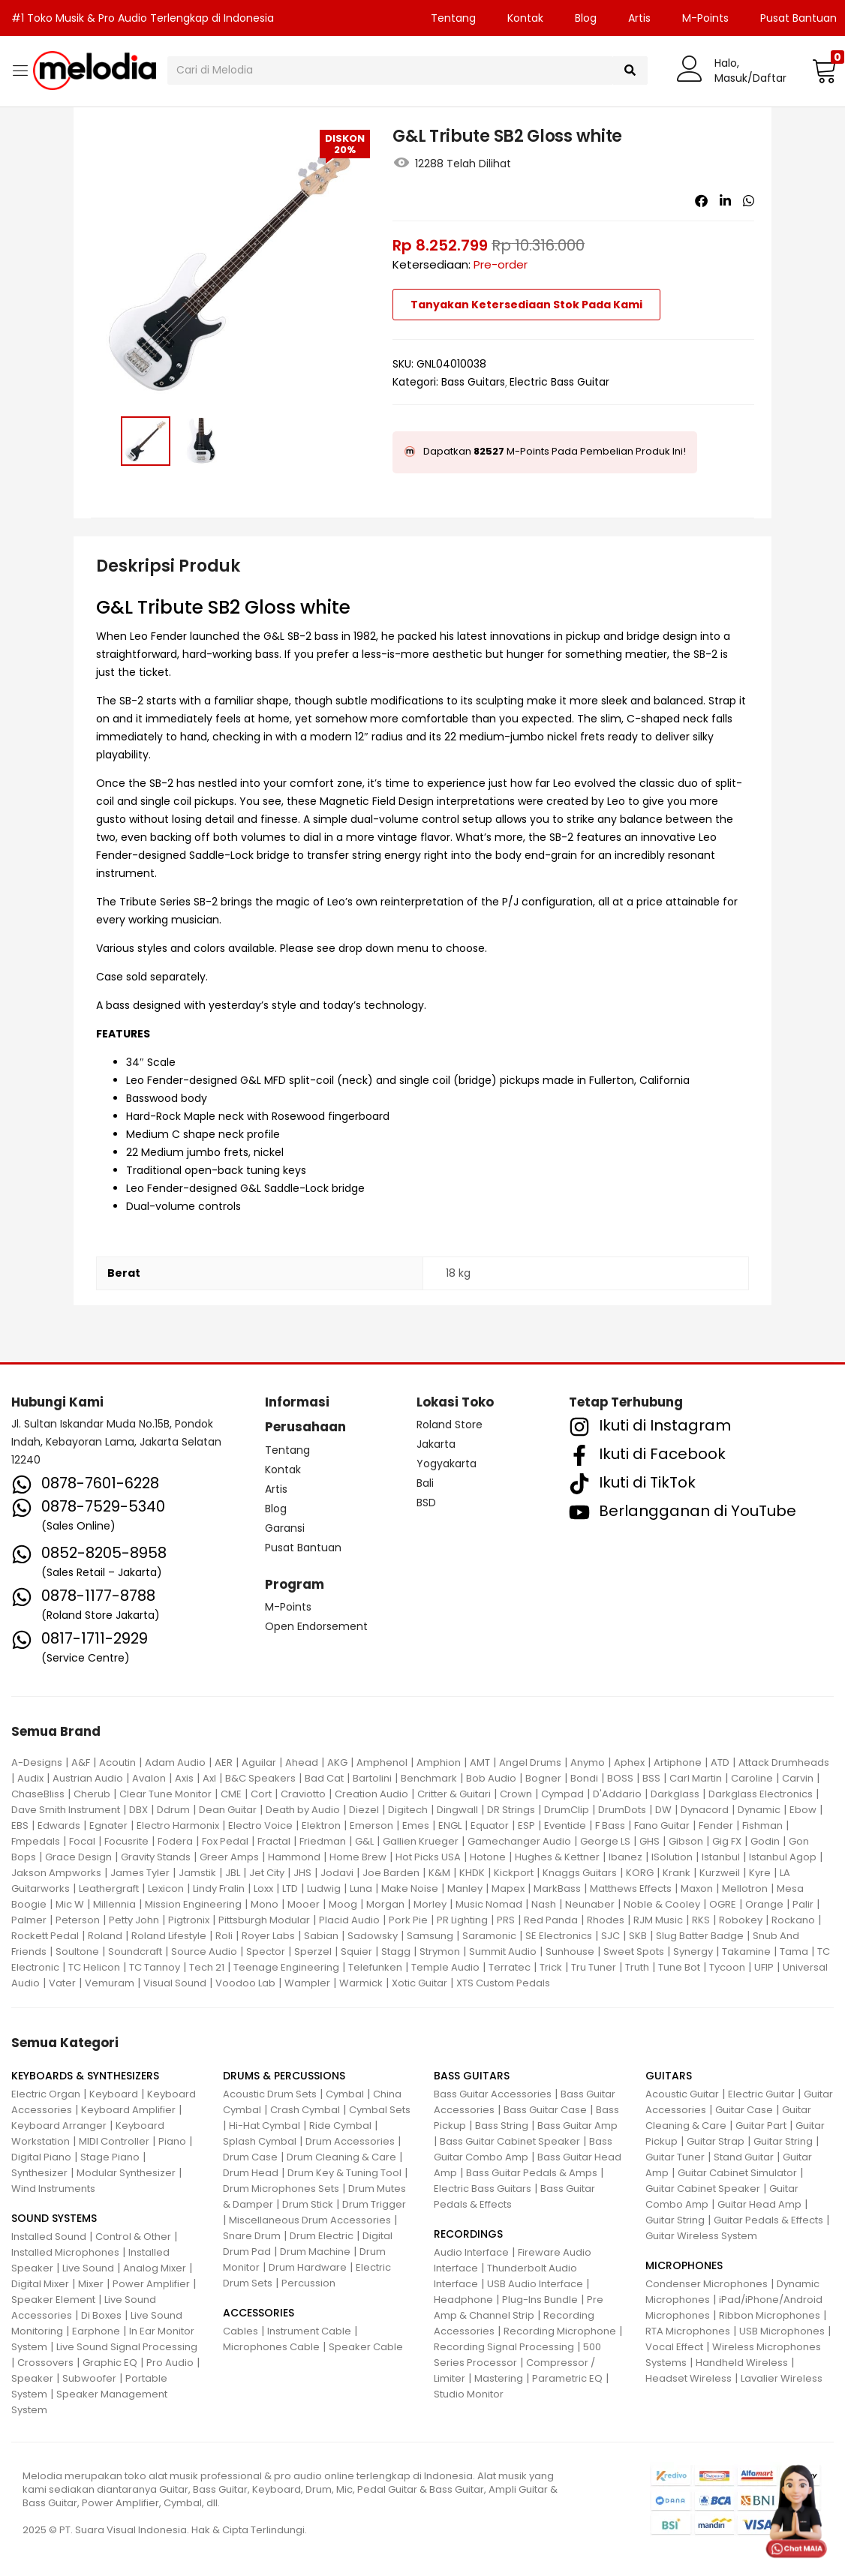  Describe the element at coordinates (697, 1888) in the screenshot. I see `Maxon` at that location.